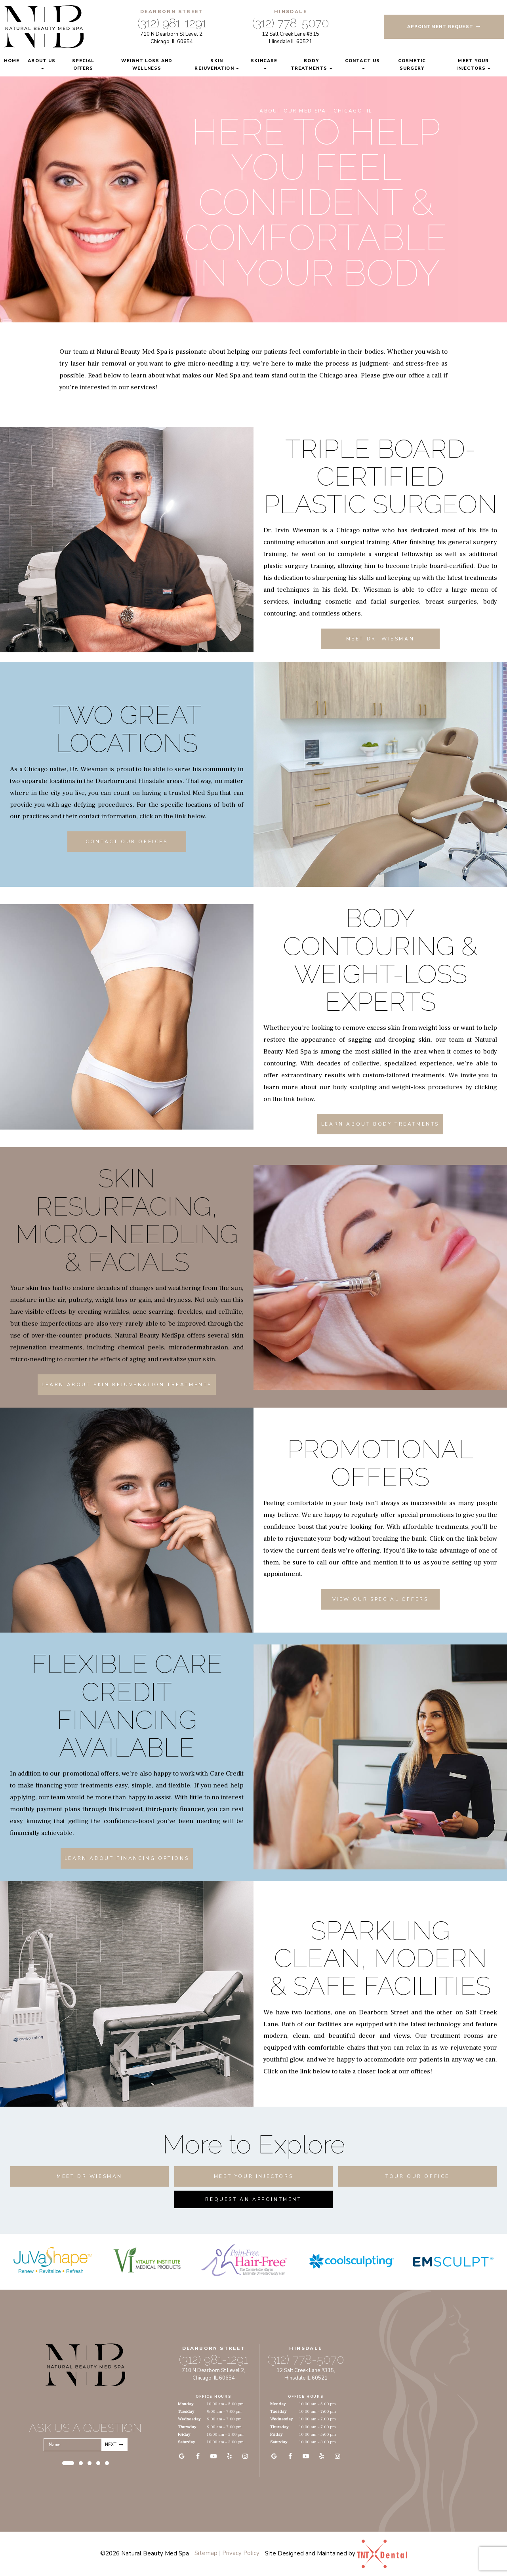  What do you see at coordinates (83, 64) in the screenshot?
I see `Special Offers` at bounding box center [83, 64].